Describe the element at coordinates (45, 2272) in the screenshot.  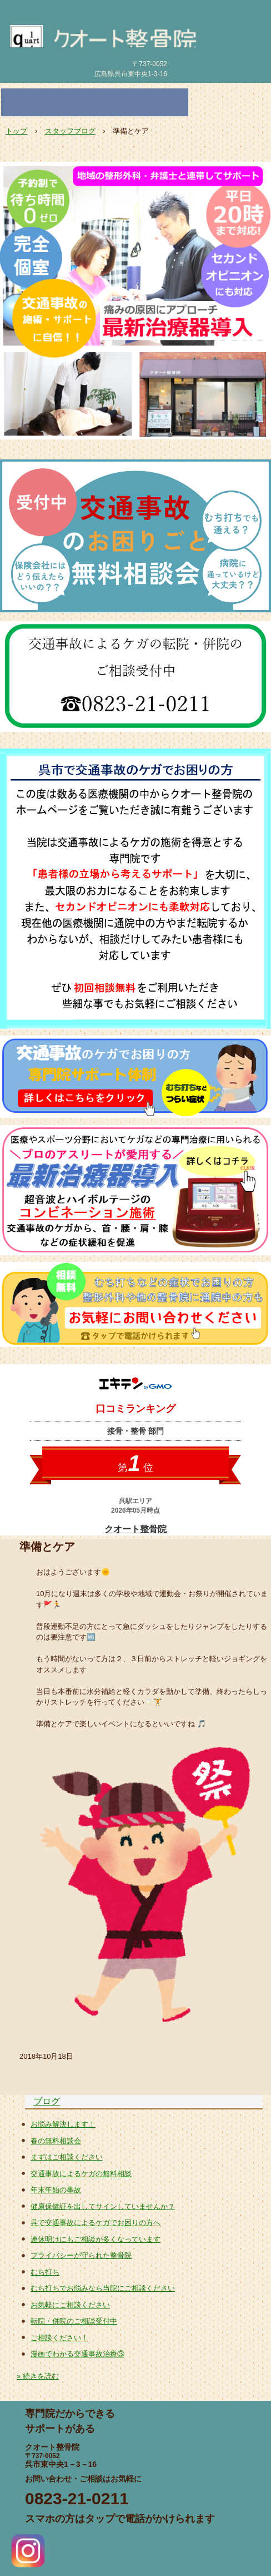
I see `むち打ち` at that location.